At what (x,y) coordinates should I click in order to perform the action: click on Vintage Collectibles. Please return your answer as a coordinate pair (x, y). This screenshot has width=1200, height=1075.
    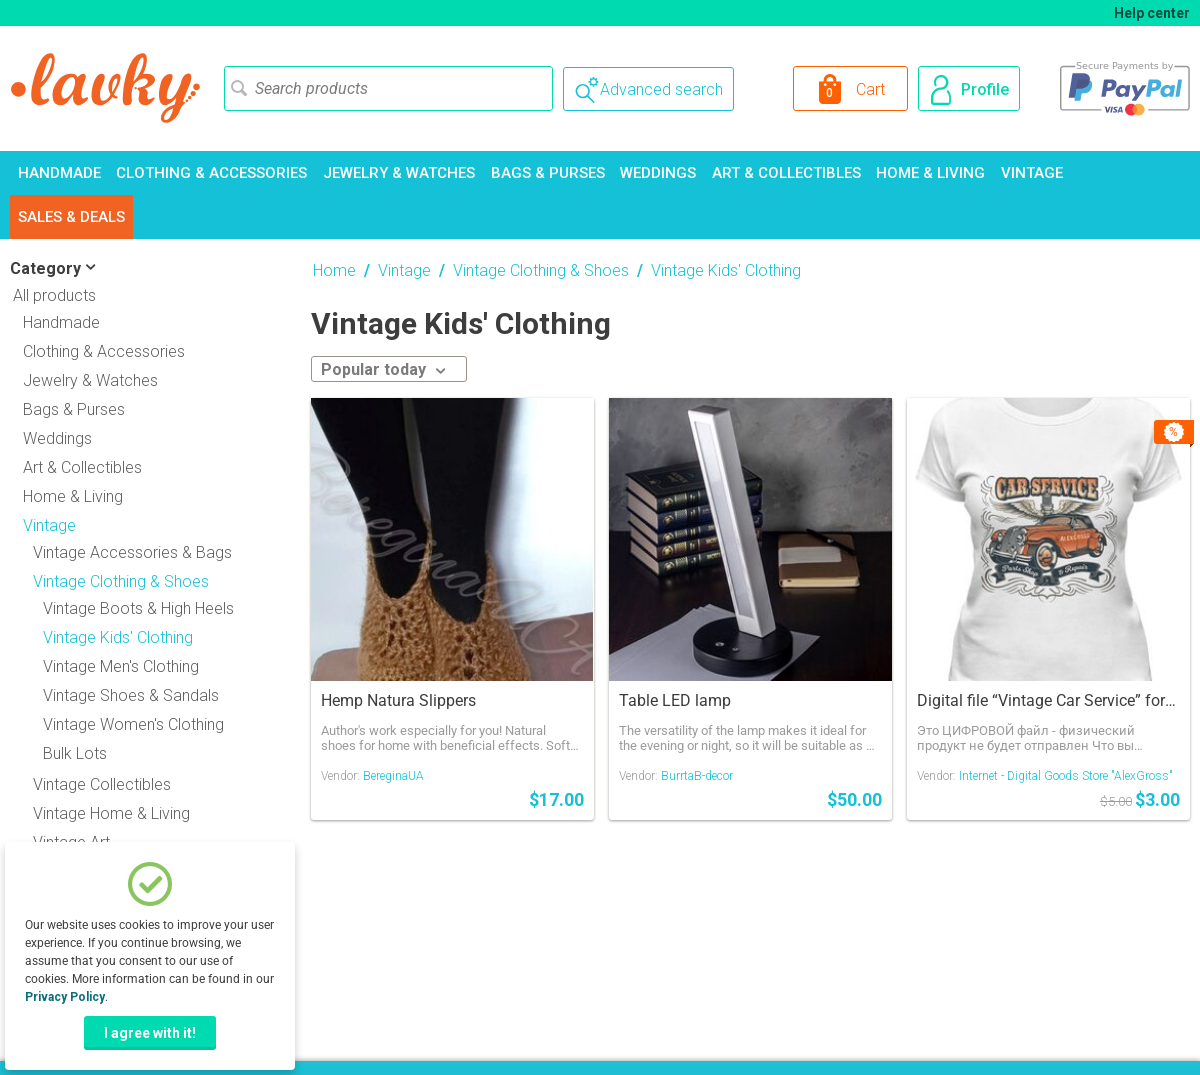
    Looking at the image, I should click on (102, 784).